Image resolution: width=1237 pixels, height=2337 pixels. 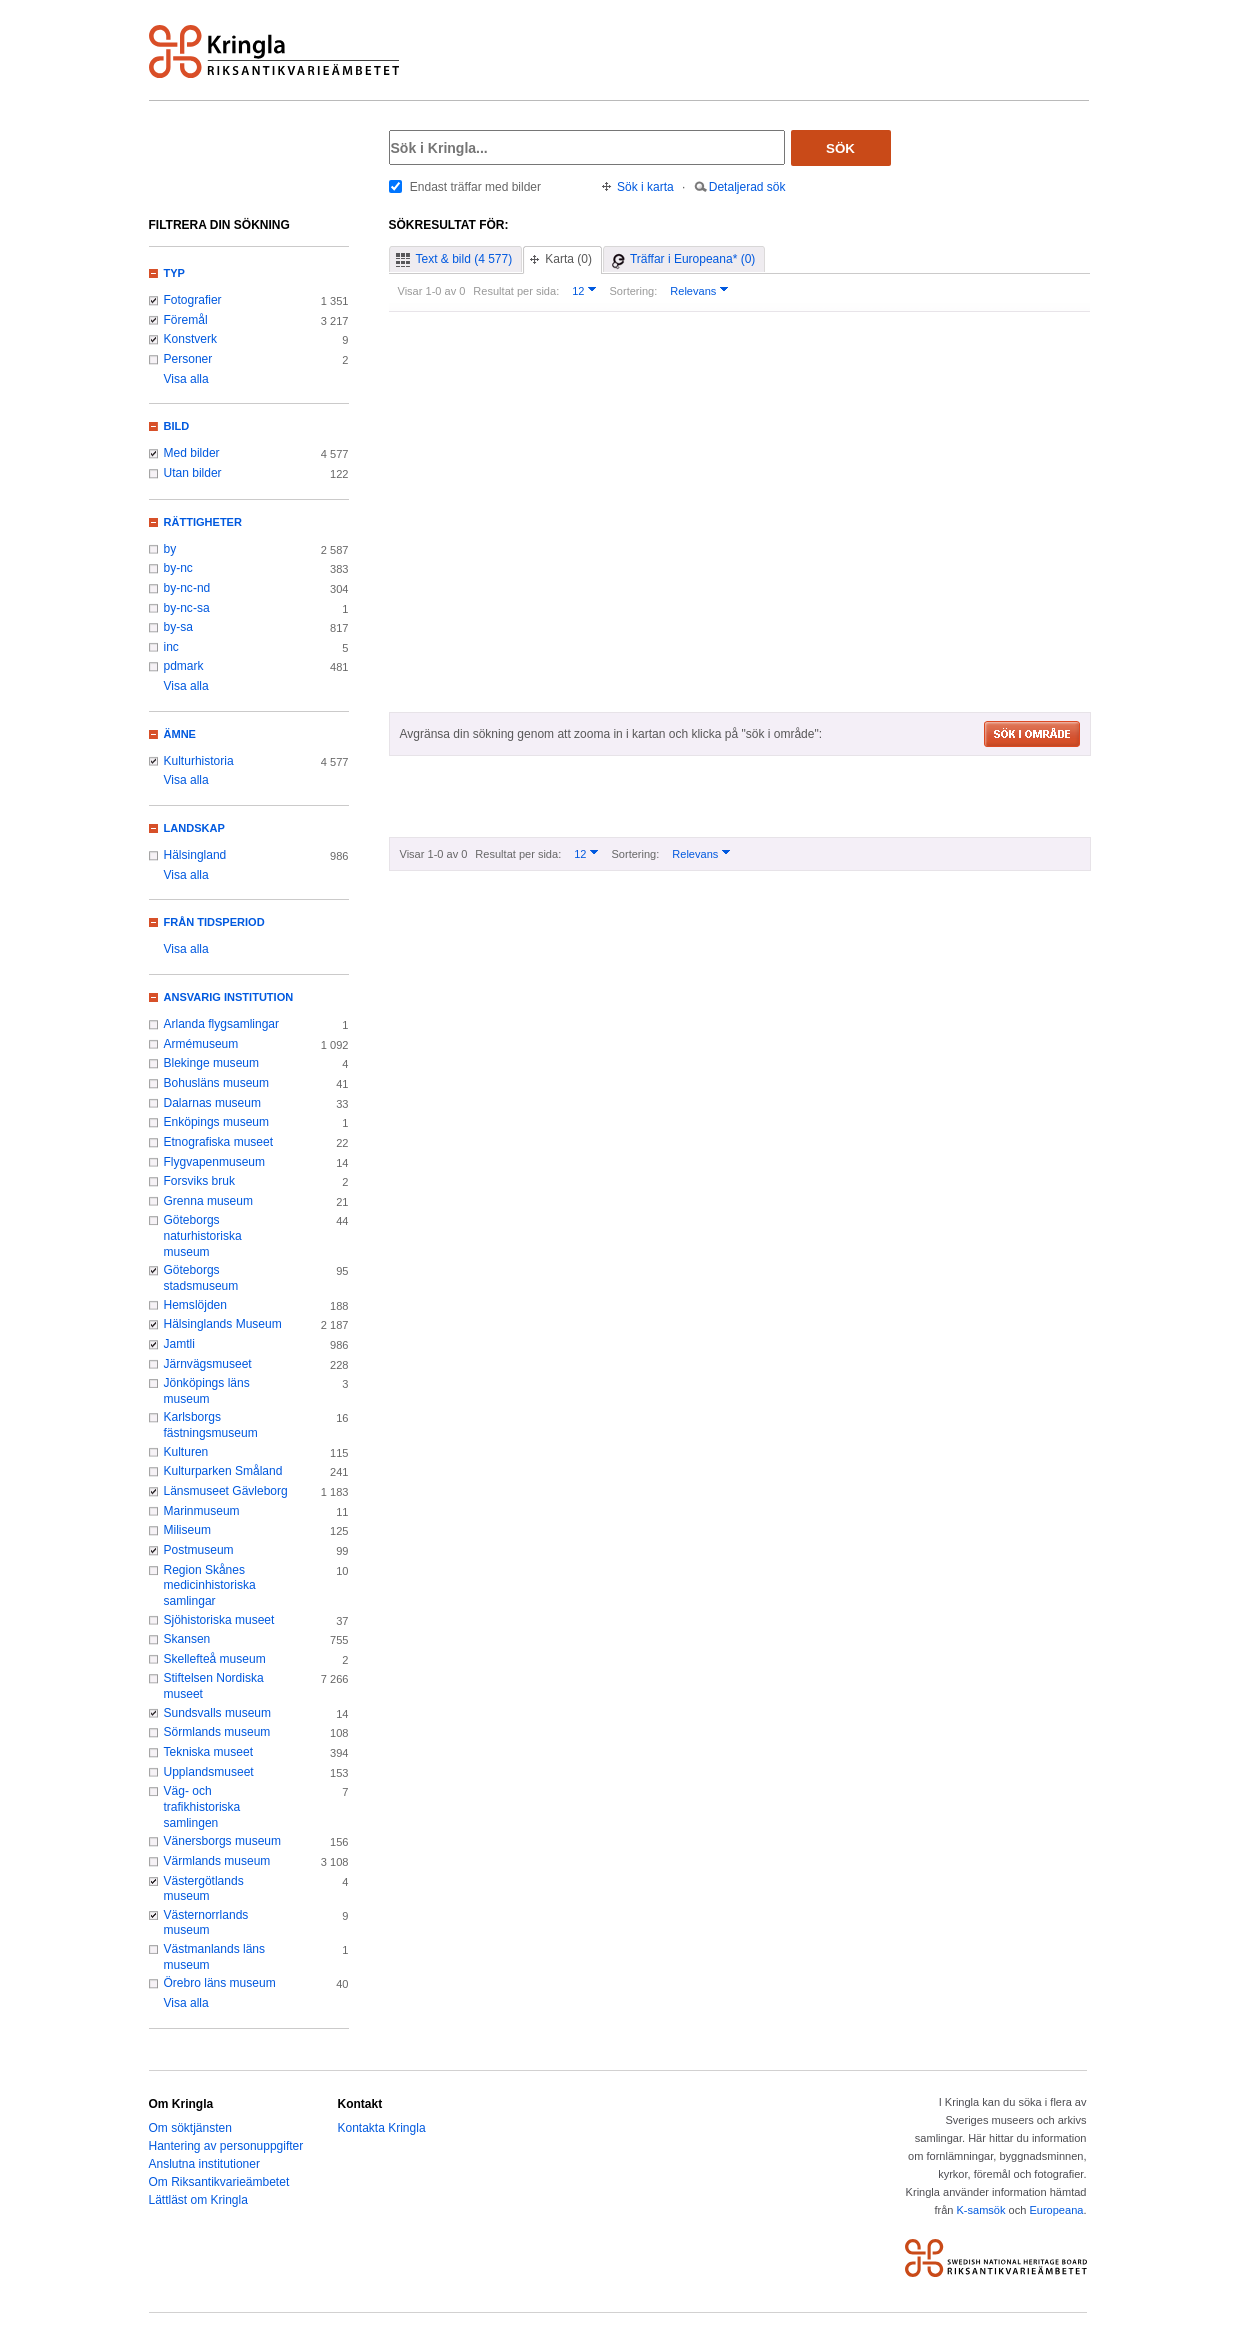 What do you see at coordinates (207, 1391) in the screenshot?
I see `Jönköpings läns museum` at bounding box center [207, 1391].